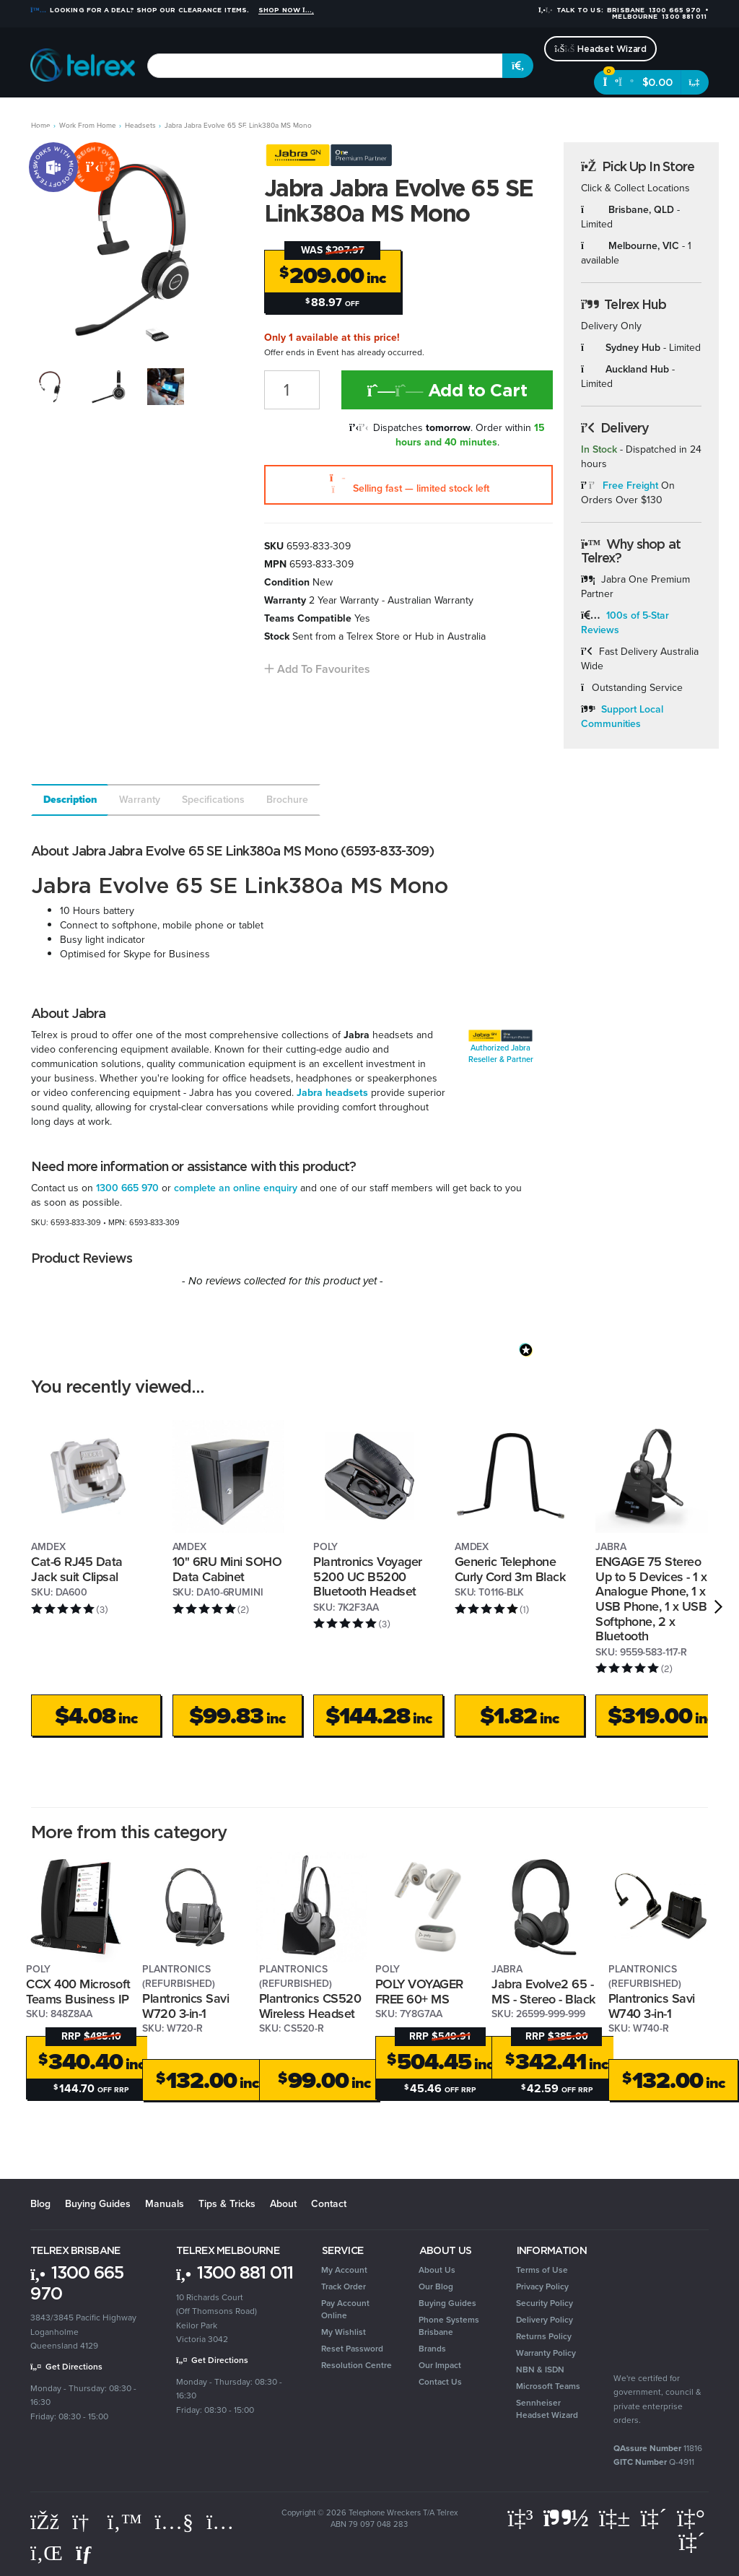 The image size is (739, 2576). Describe the element at coordinates (127, 1188) in the screenshot. I see `1300 665 970` at that location.